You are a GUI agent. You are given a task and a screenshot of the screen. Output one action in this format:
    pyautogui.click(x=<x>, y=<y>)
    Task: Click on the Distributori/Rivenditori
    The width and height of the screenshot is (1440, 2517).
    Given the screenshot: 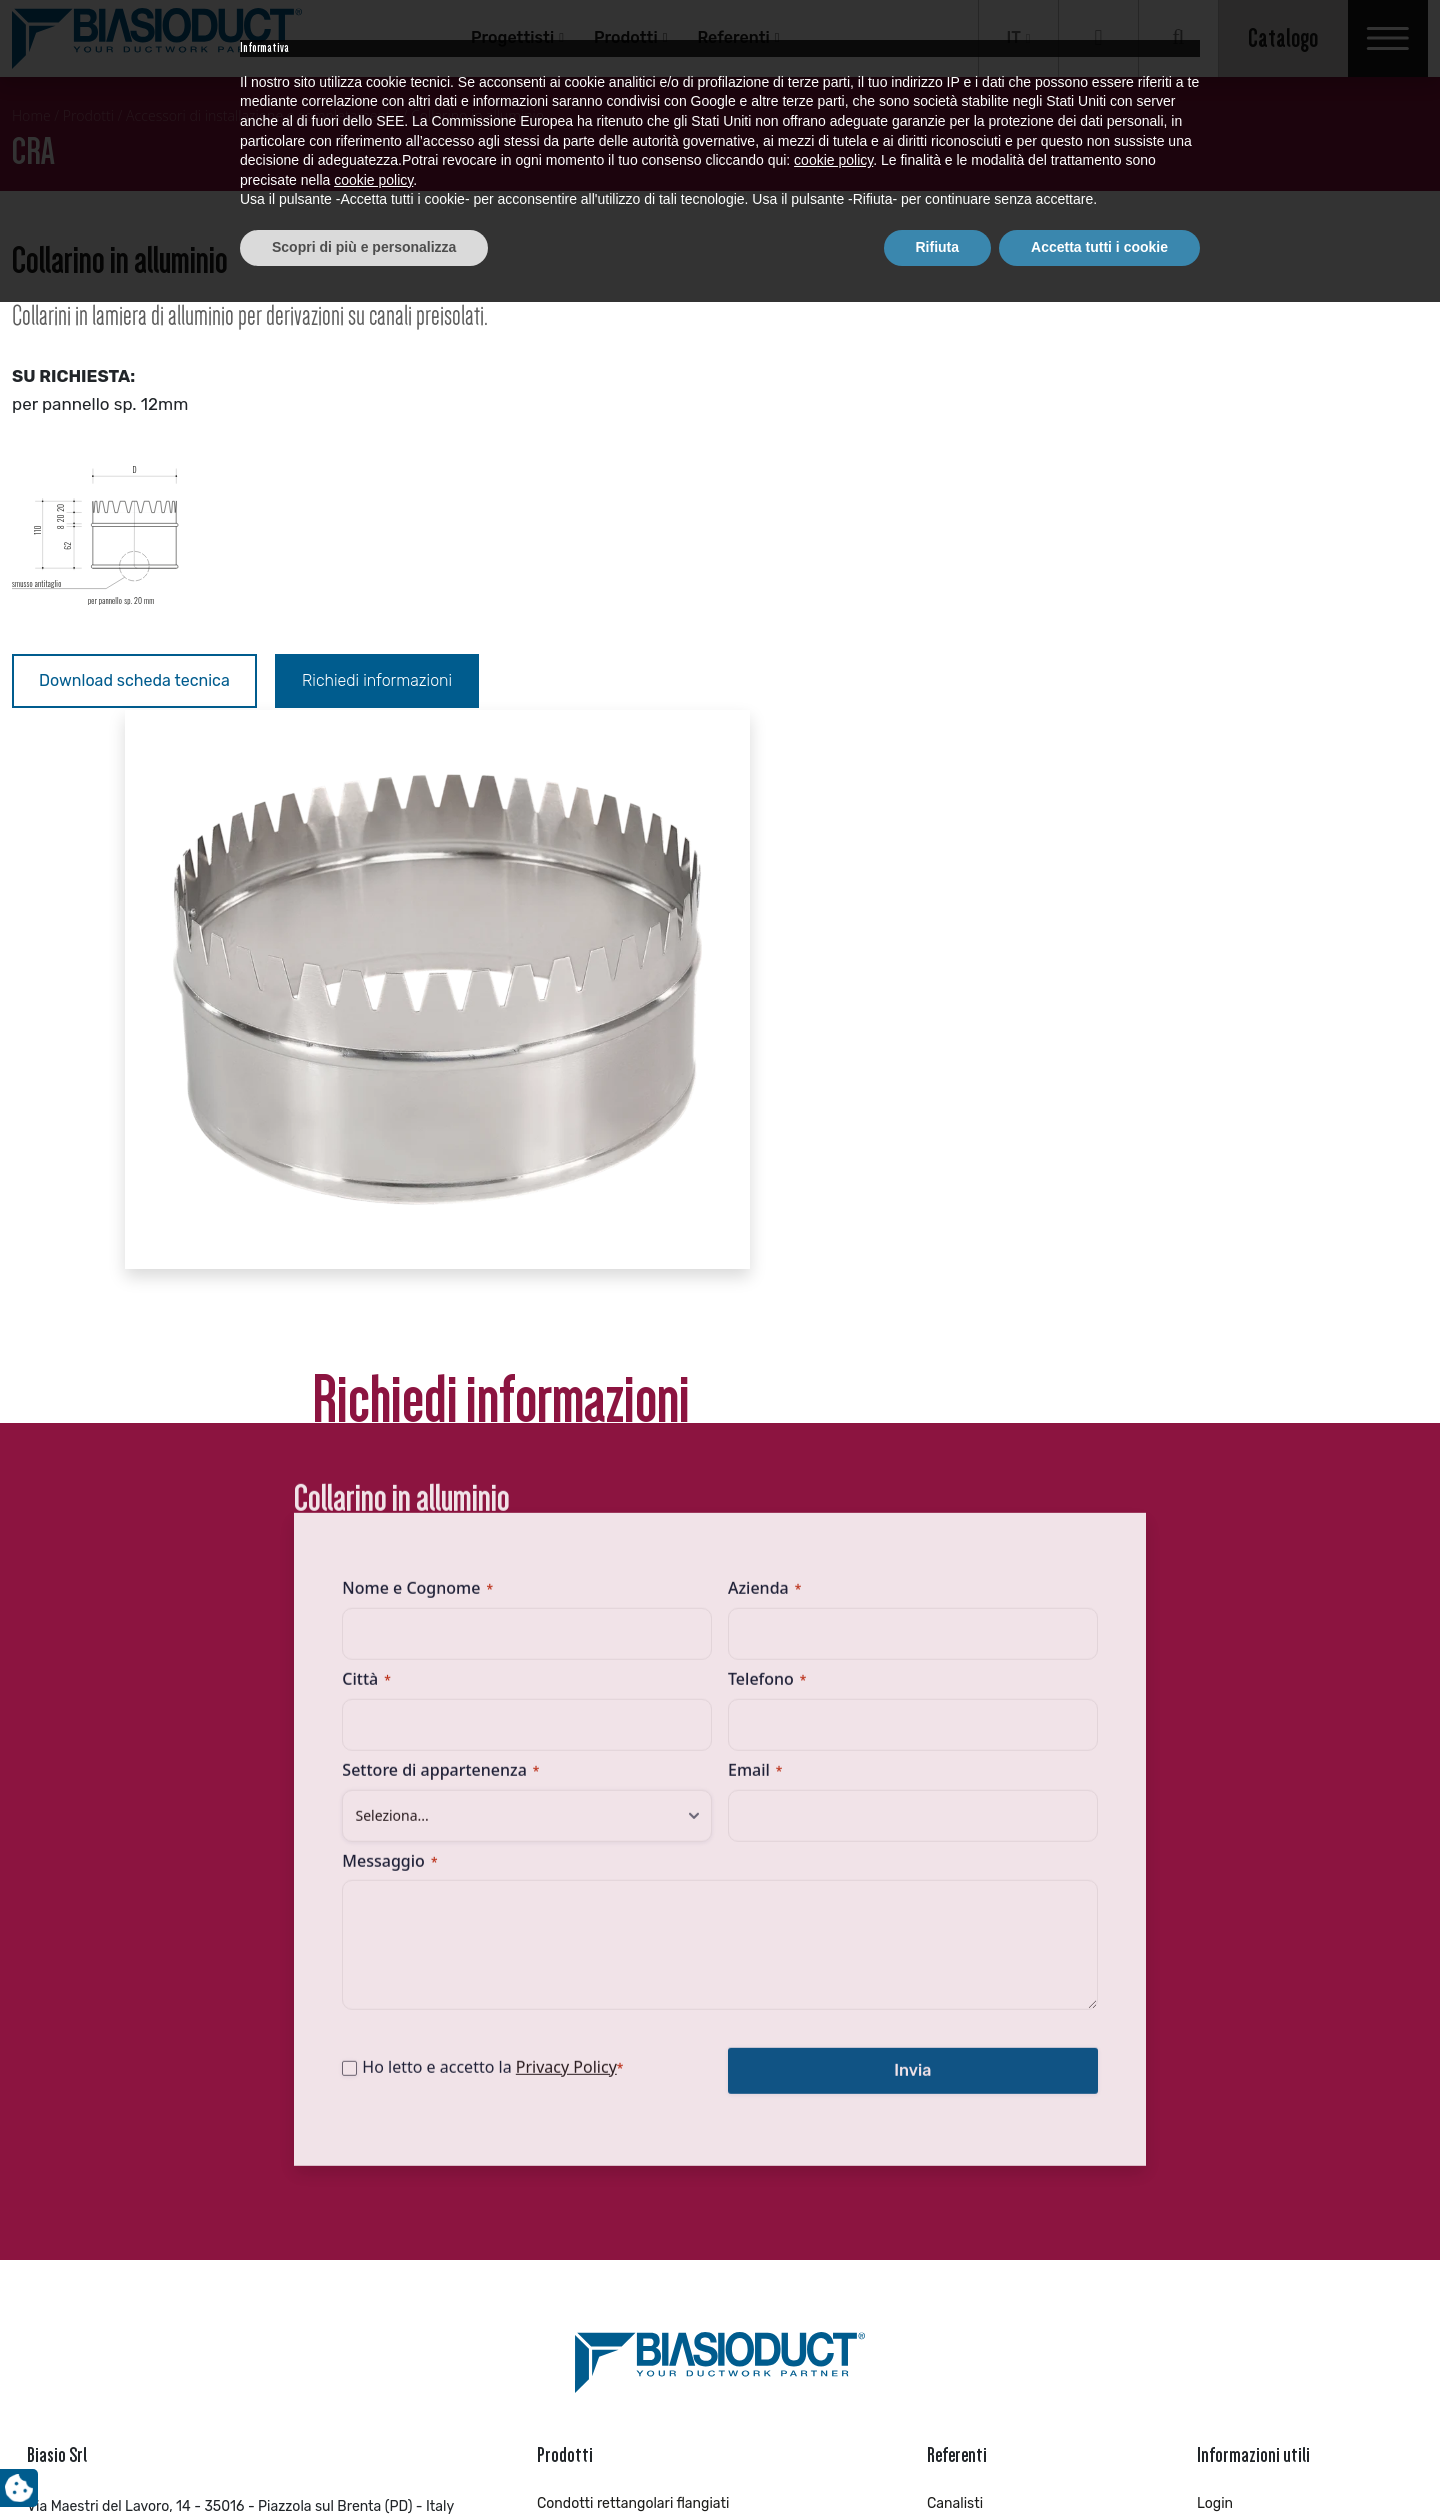 What is the action you would take?
    pyautogui.click(x=1002, y=2013)
    